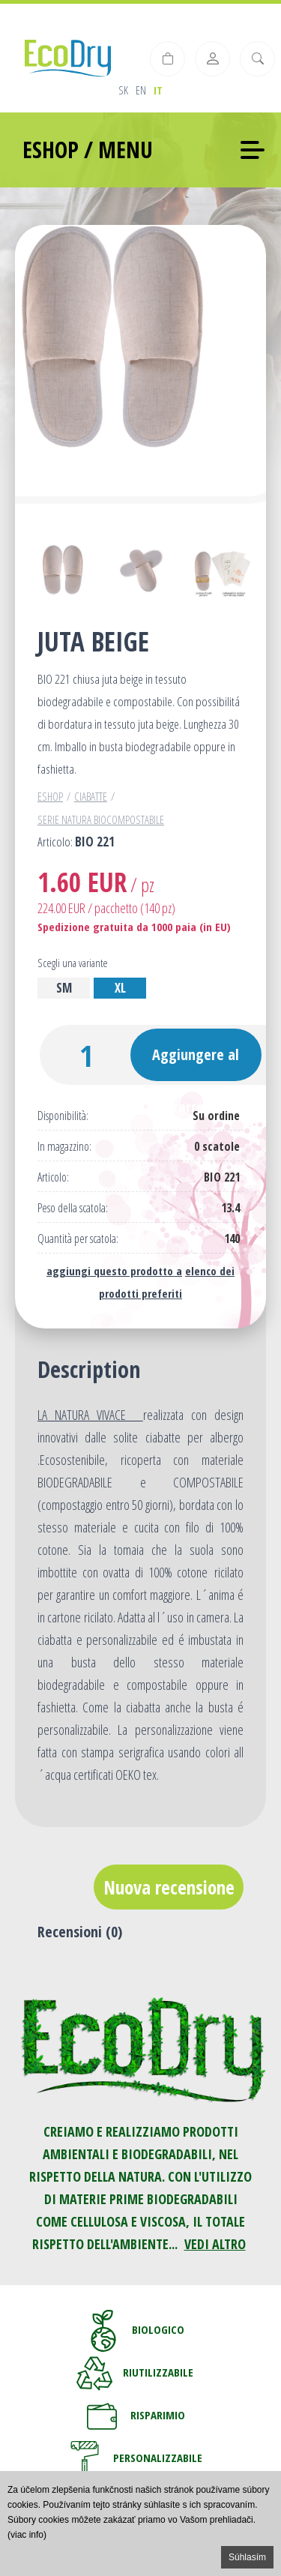 The image size is (281, 2576). Describe the element at coordinates (195, 1062) in the screenshot. I see `Aggiungere al carrello` at that location.